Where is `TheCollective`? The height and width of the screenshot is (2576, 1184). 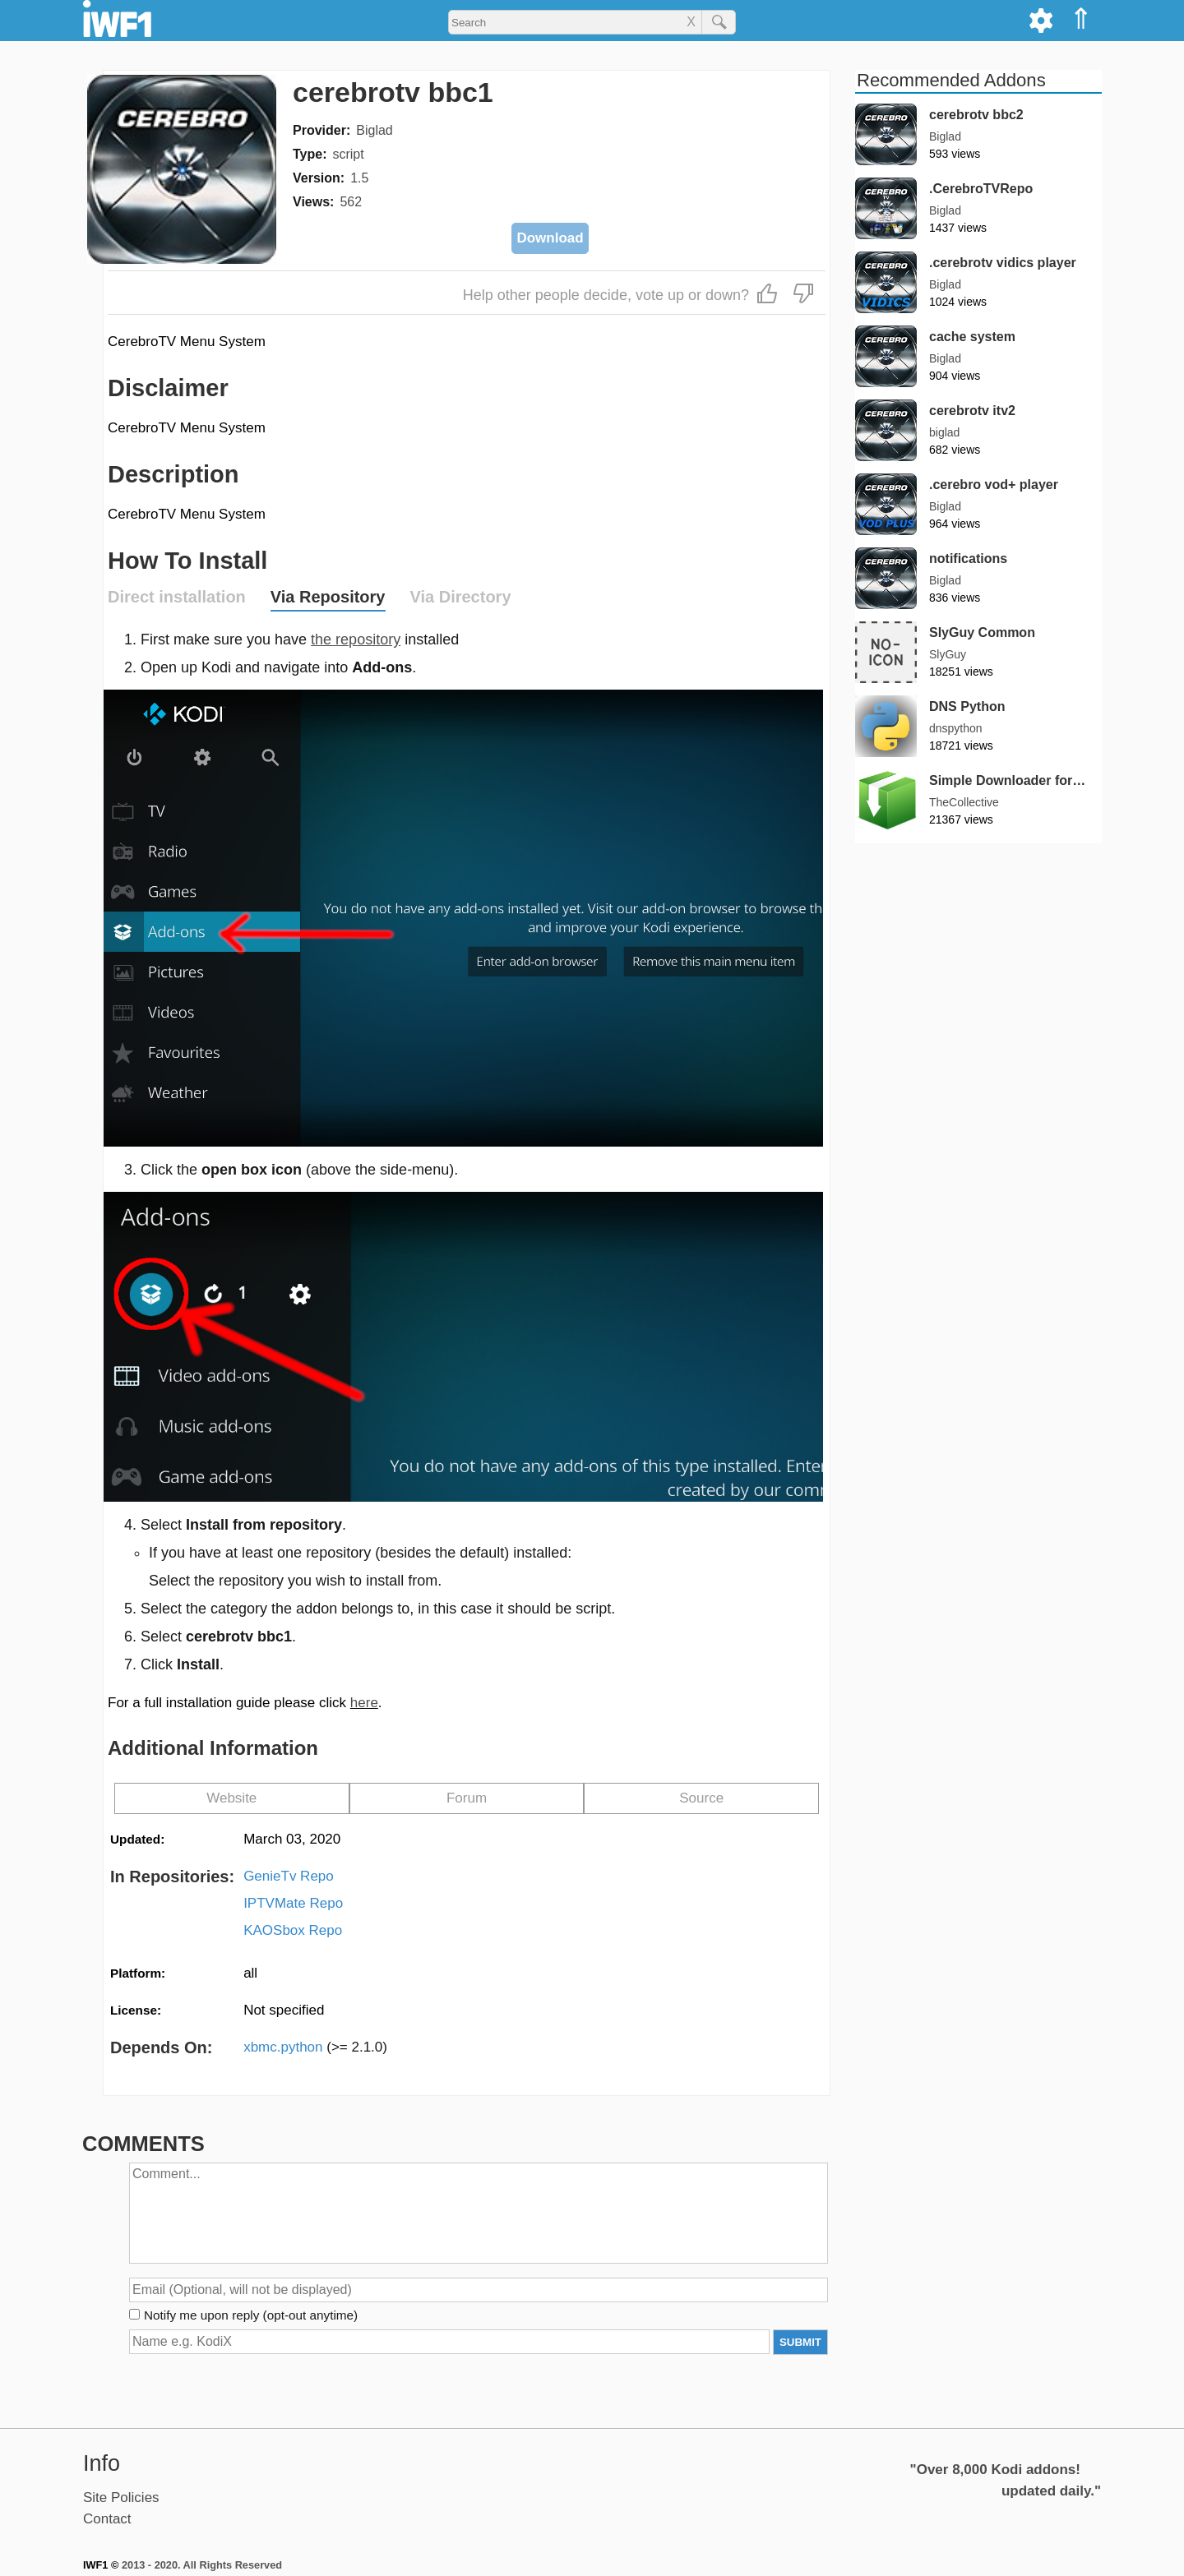
TheCollective is located at coordinates (964, 802).